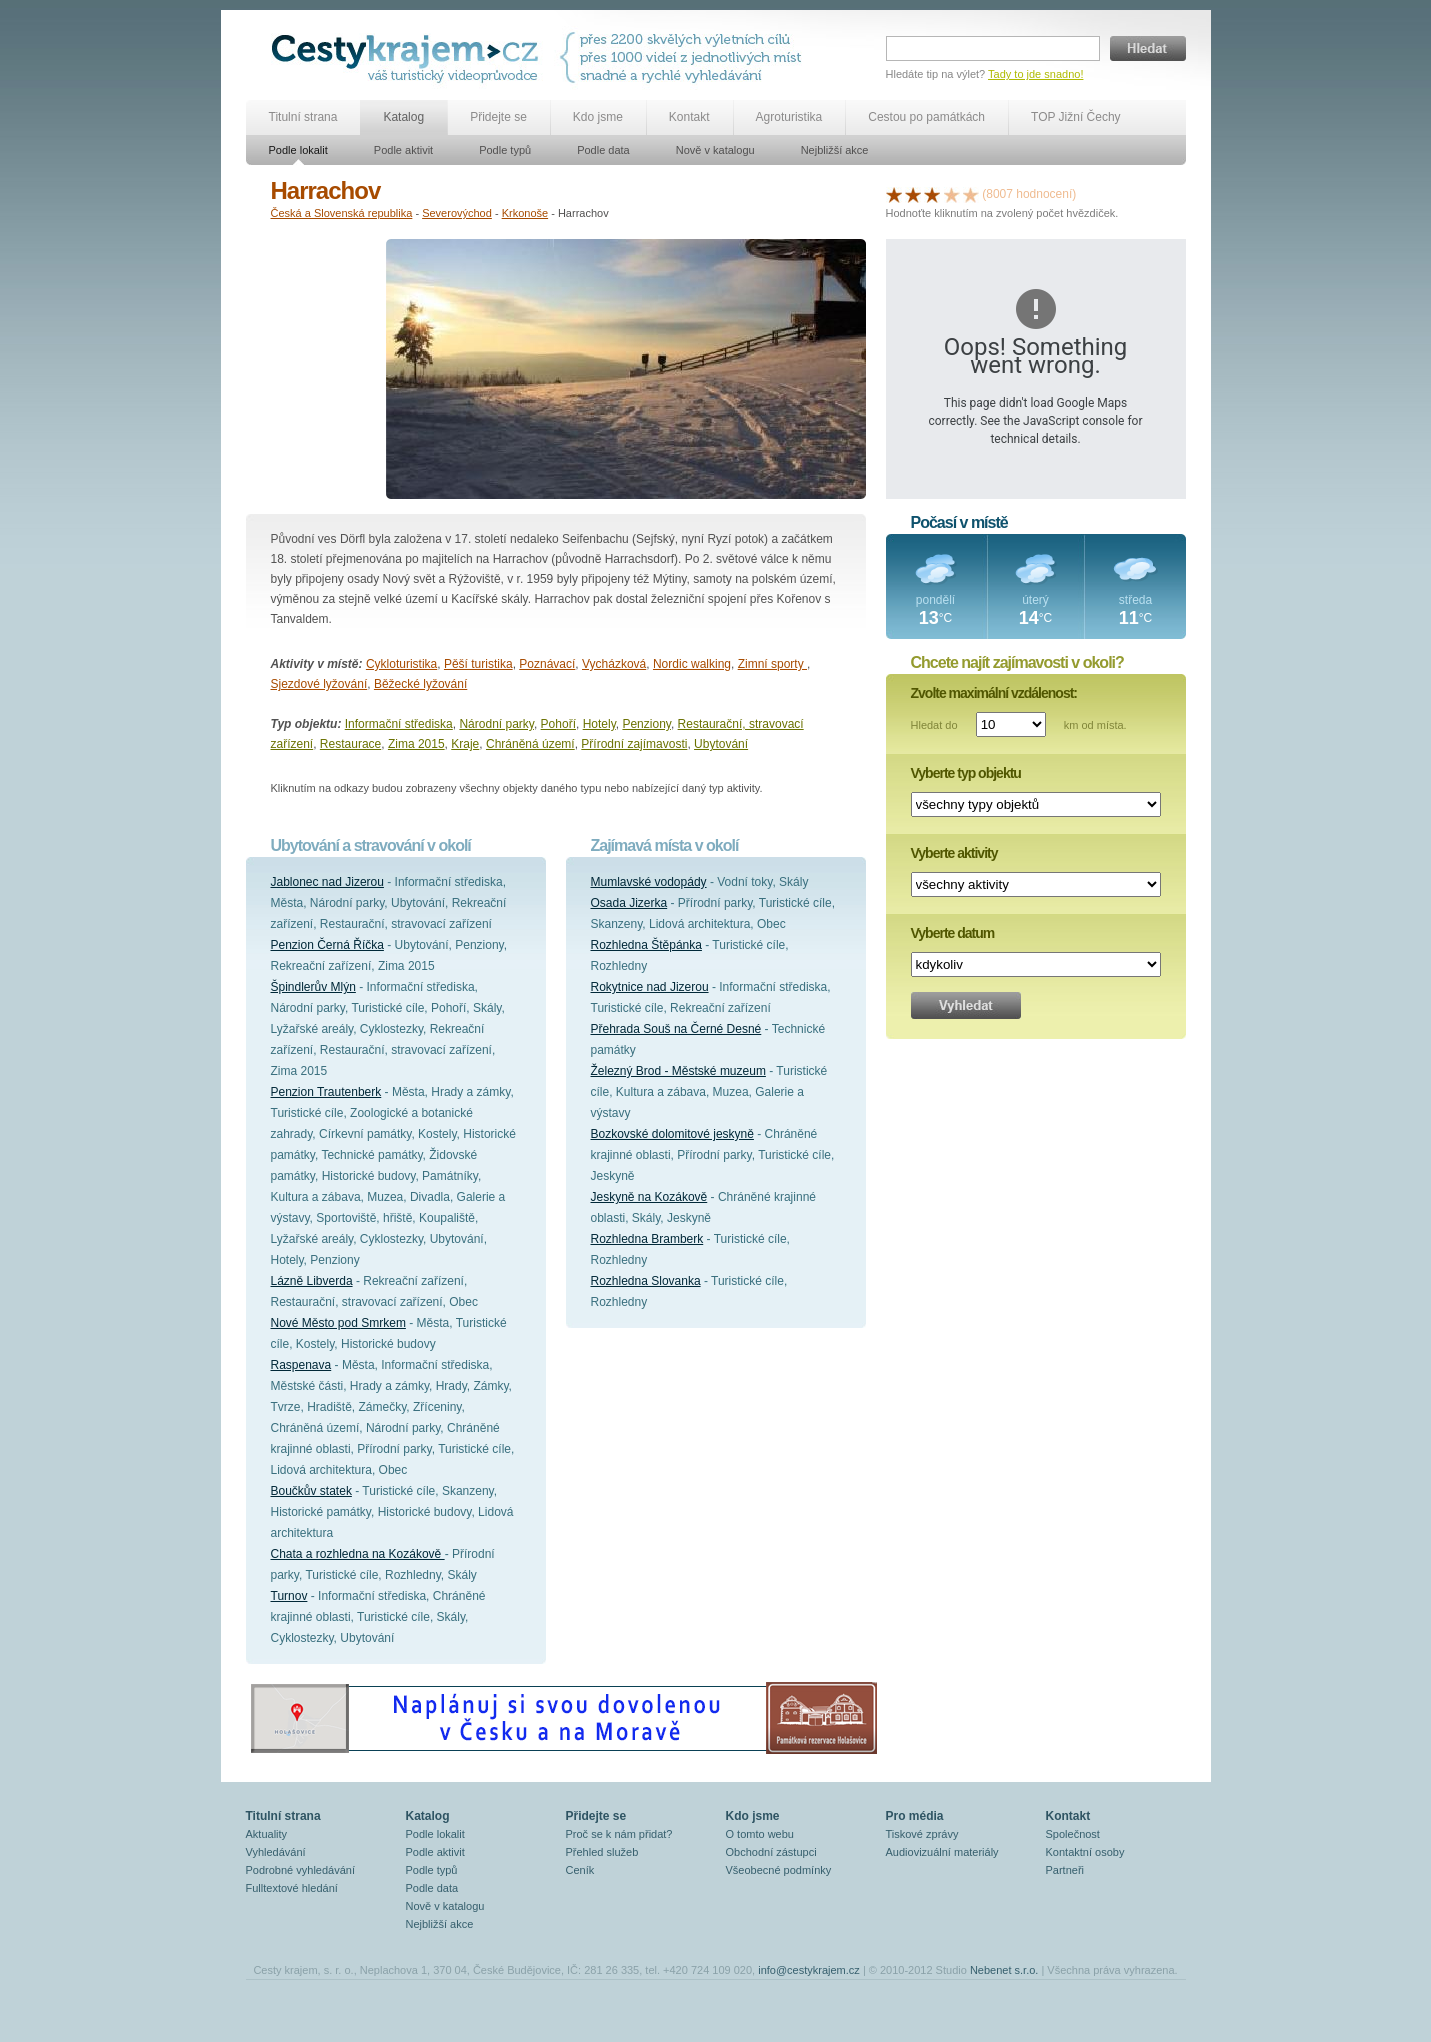 The image size is (1431, 2042). Describe the element at coordinates (689, 117) in the screenshot. I see `Kontakt` at that location.